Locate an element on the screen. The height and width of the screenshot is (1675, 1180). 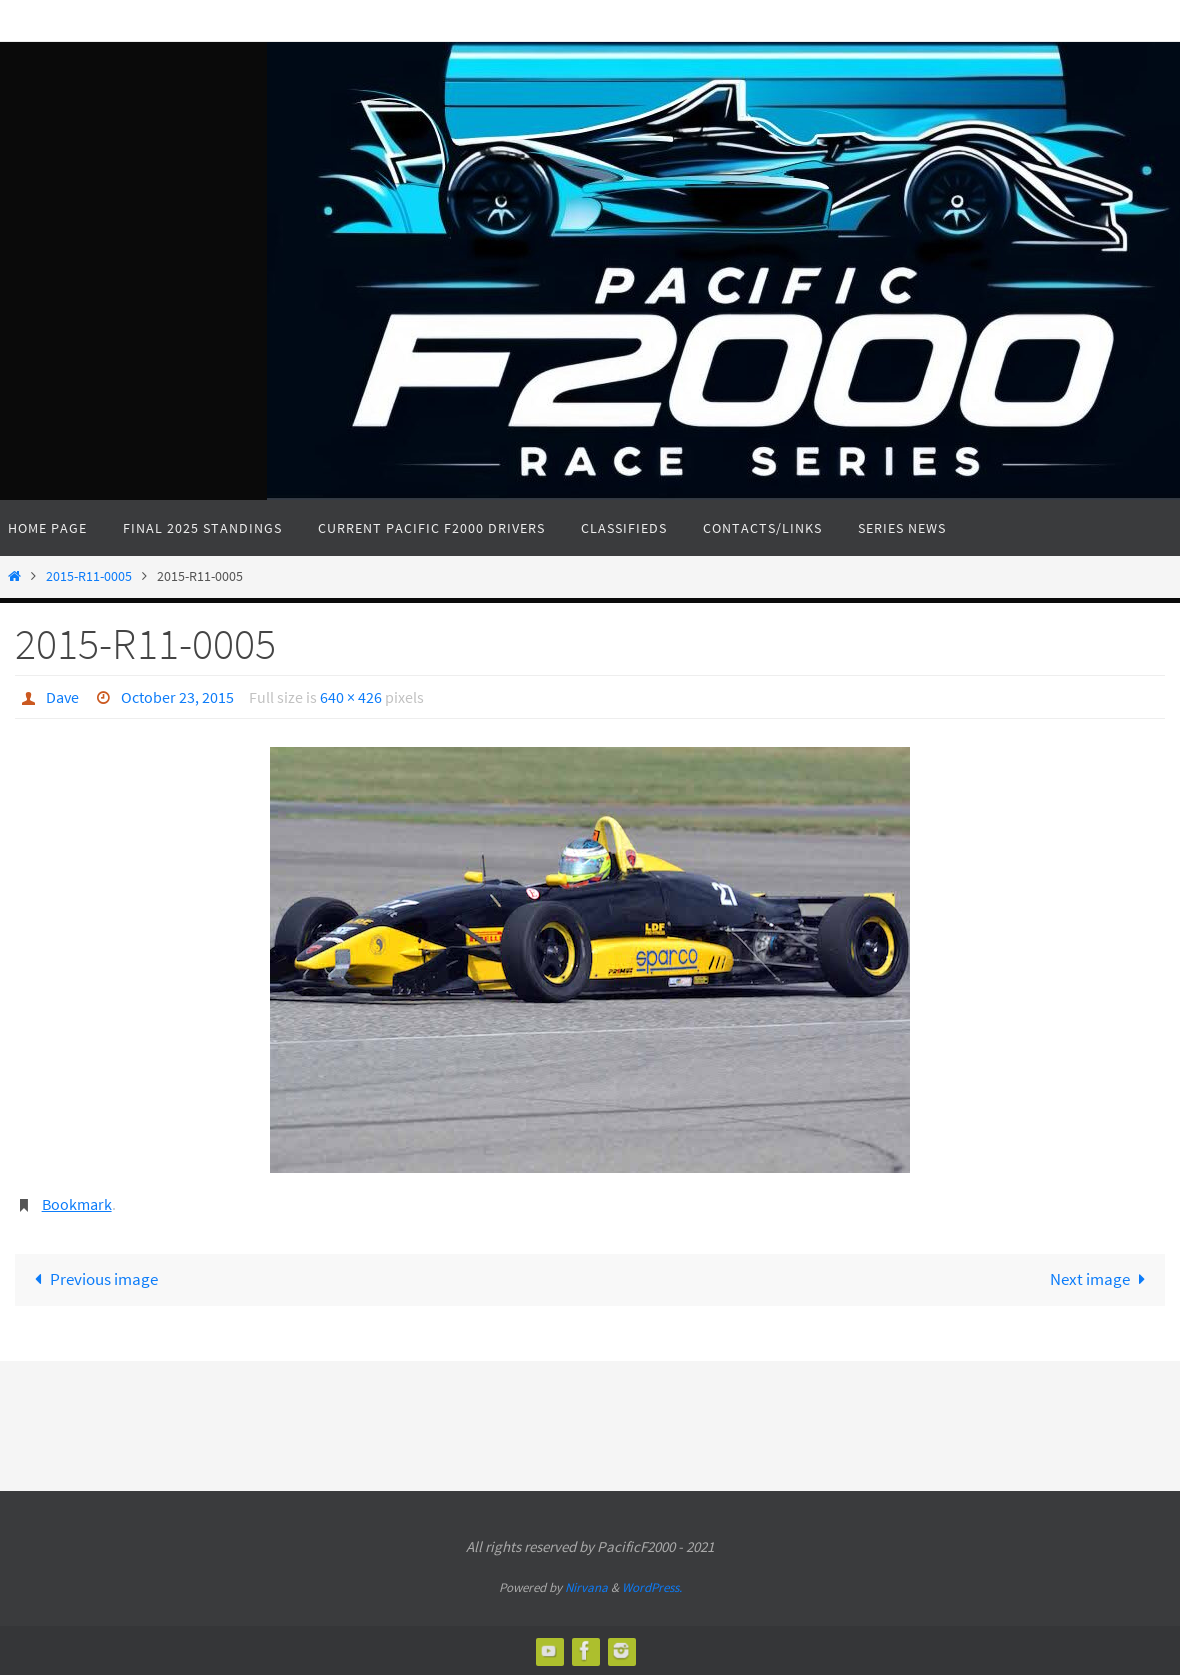
WordPress. is located at coordinates (652, 1587).